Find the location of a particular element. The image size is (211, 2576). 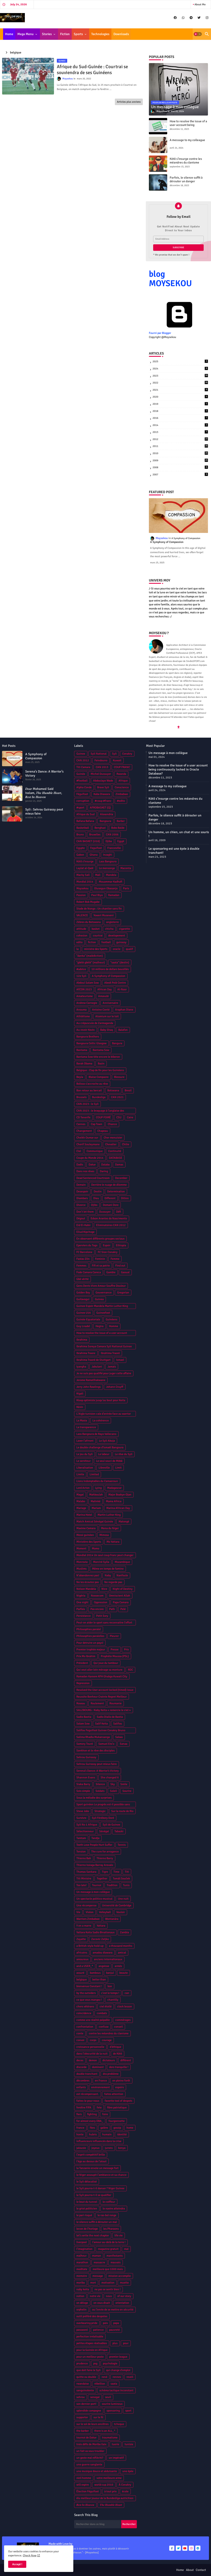

Smile is located at coordinates (123, 1784).